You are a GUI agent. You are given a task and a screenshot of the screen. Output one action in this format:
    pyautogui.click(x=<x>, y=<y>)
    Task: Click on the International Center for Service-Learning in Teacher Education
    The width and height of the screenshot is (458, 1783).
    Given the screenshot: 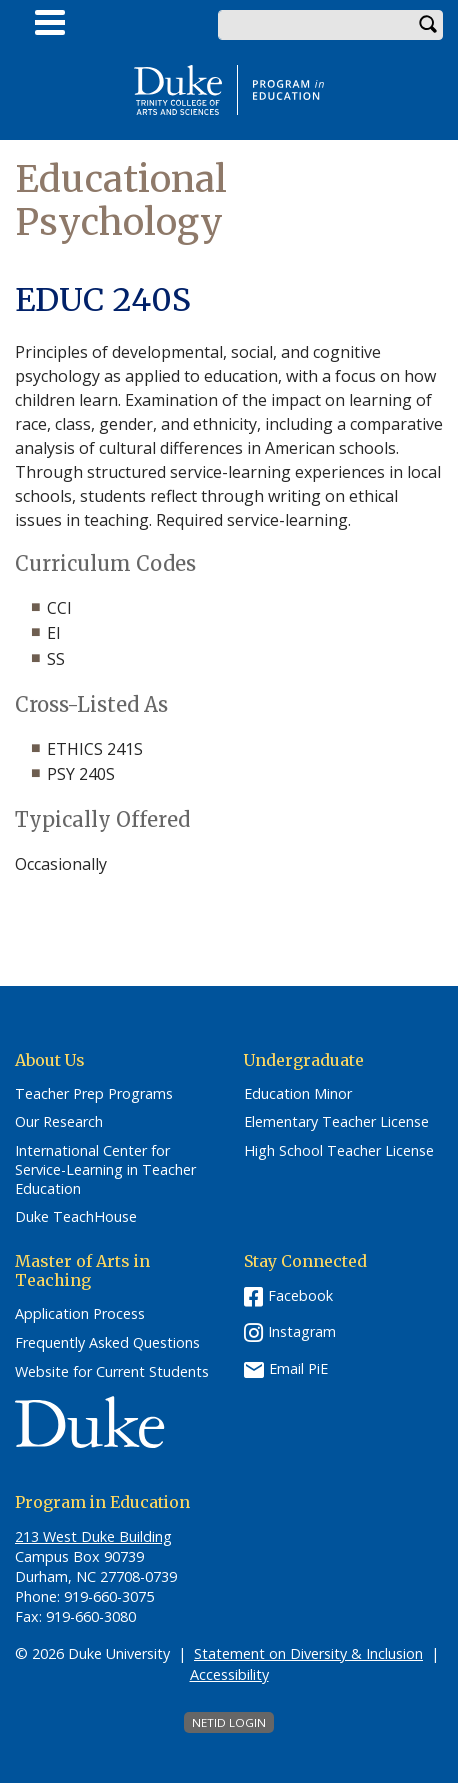 What is the action you would take?
    pyautogui.click(x=105, y=1169)
    